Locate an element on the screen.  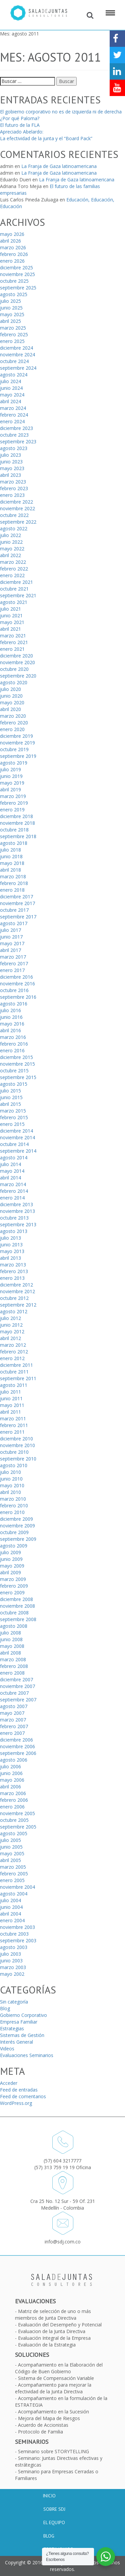
julio 2008 is located at coordinates (10, 1632).